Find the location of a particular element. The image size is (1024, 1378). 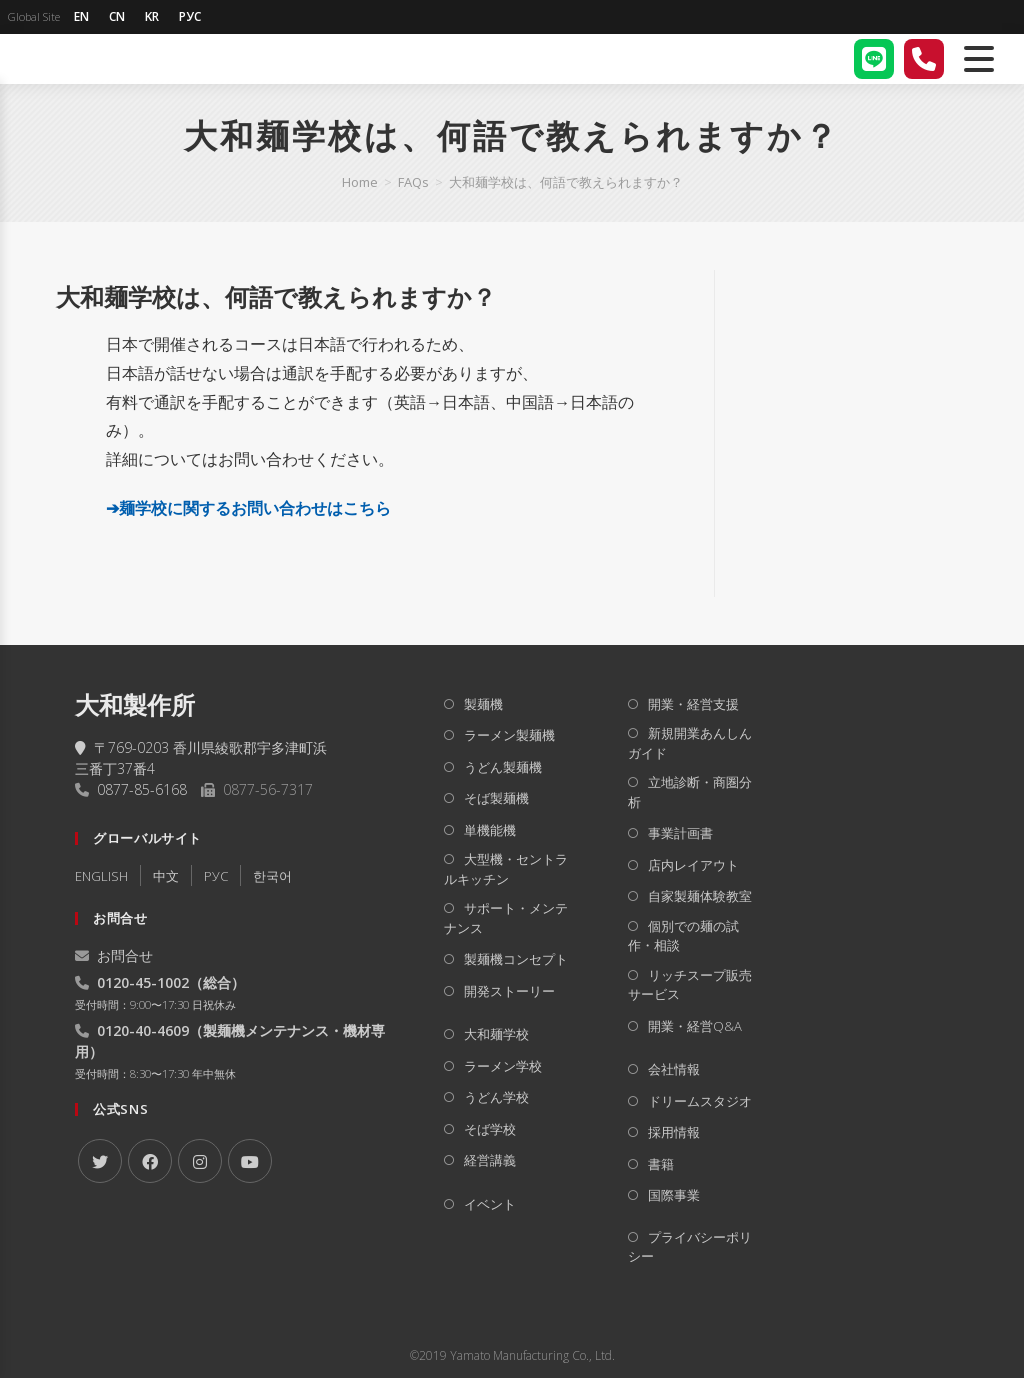

EN is located at coordinates (81, 16).